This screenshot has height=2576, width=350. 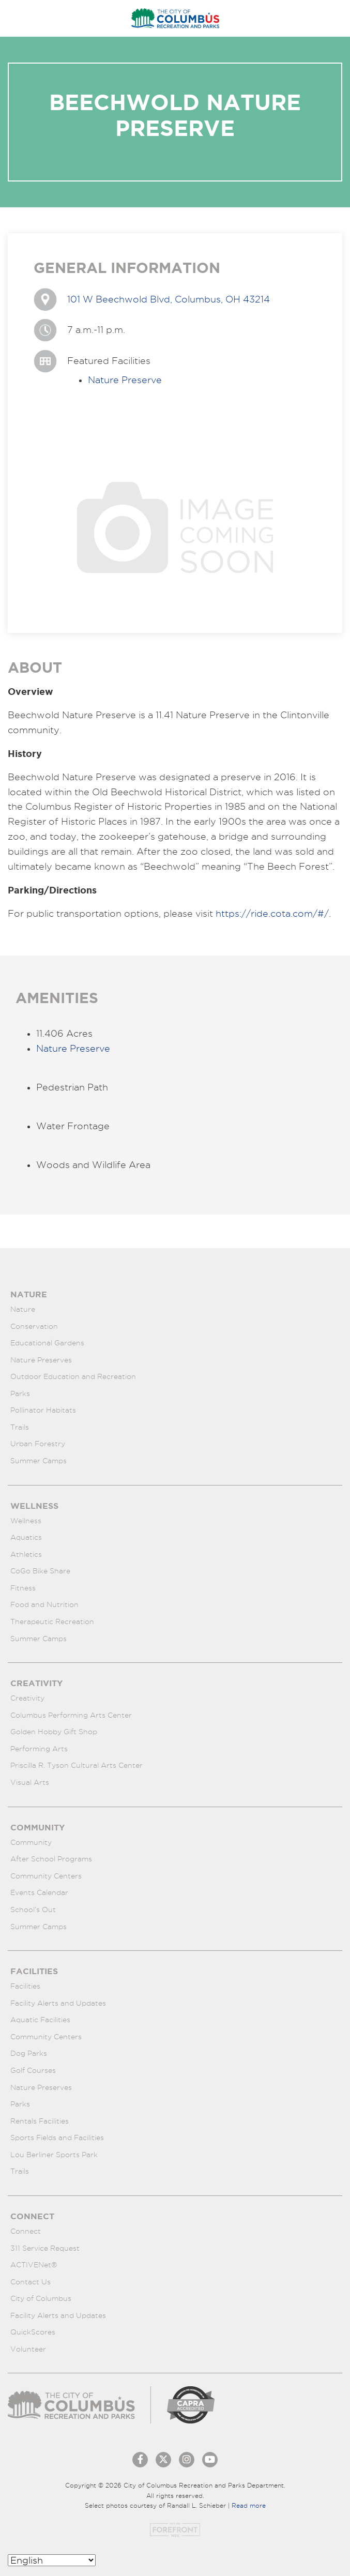 What do you see at coordinates (40, 2020) in the screenshot?
I see `Aquatic Facilities` at bounding box center [40, 2020].